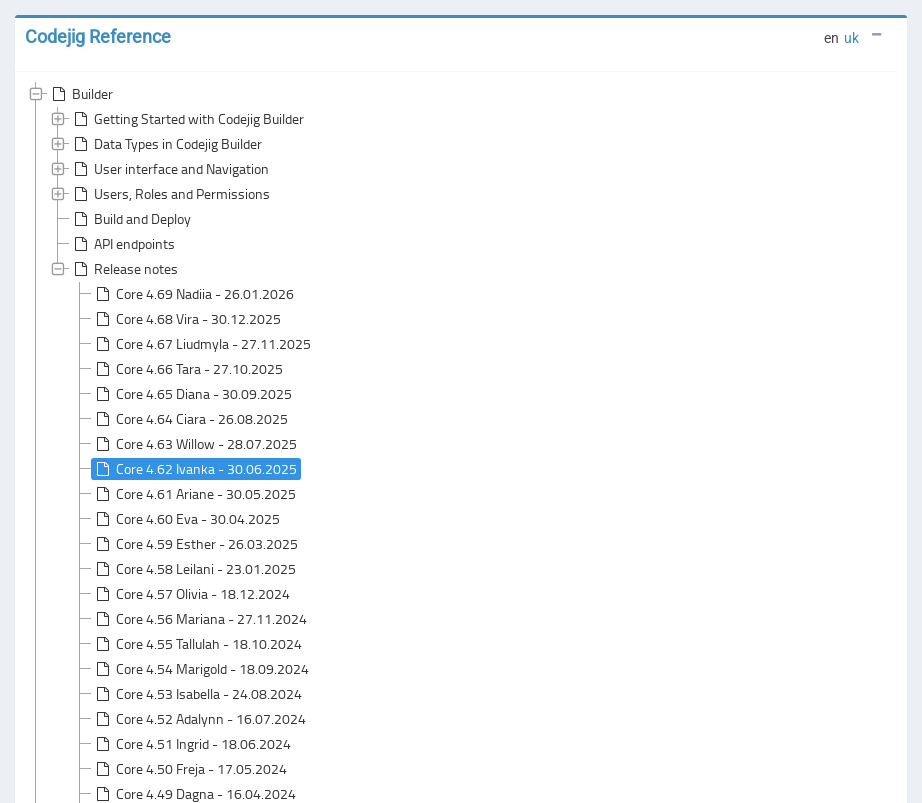 The image size is (922, 803). What do you see at coordinates (199, 719) in the screenshot?
I see `Core 4.52 Adalynn - 16.07.2024` at bounding box center [199, 719].